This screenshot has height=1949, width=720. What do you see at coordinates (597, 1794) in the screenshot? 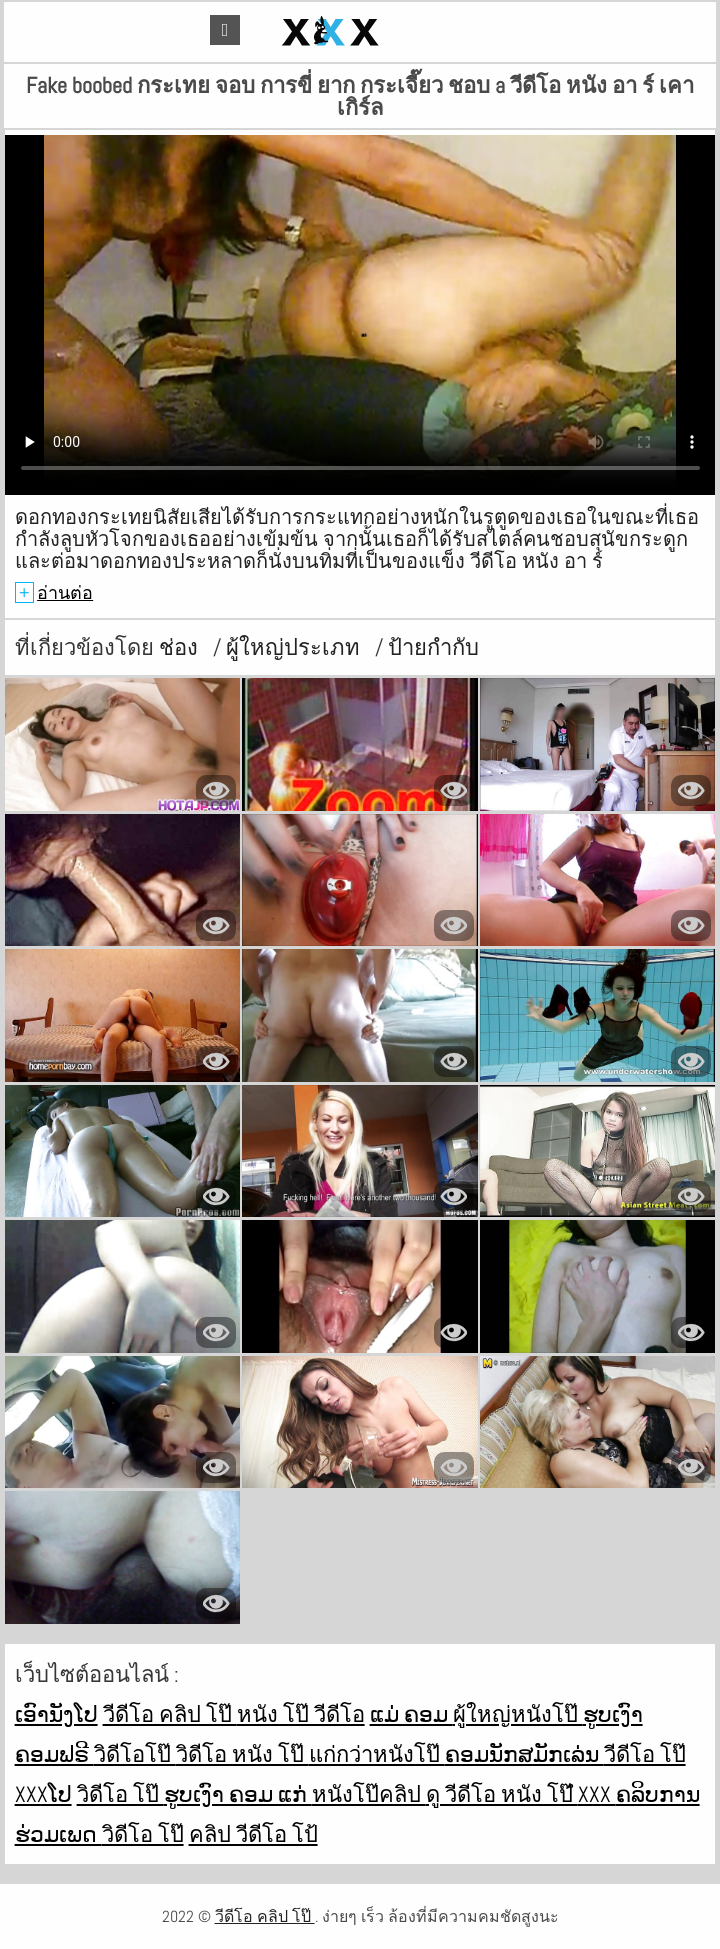
I see `ໍxxx` at bounding box center [597, 1794].